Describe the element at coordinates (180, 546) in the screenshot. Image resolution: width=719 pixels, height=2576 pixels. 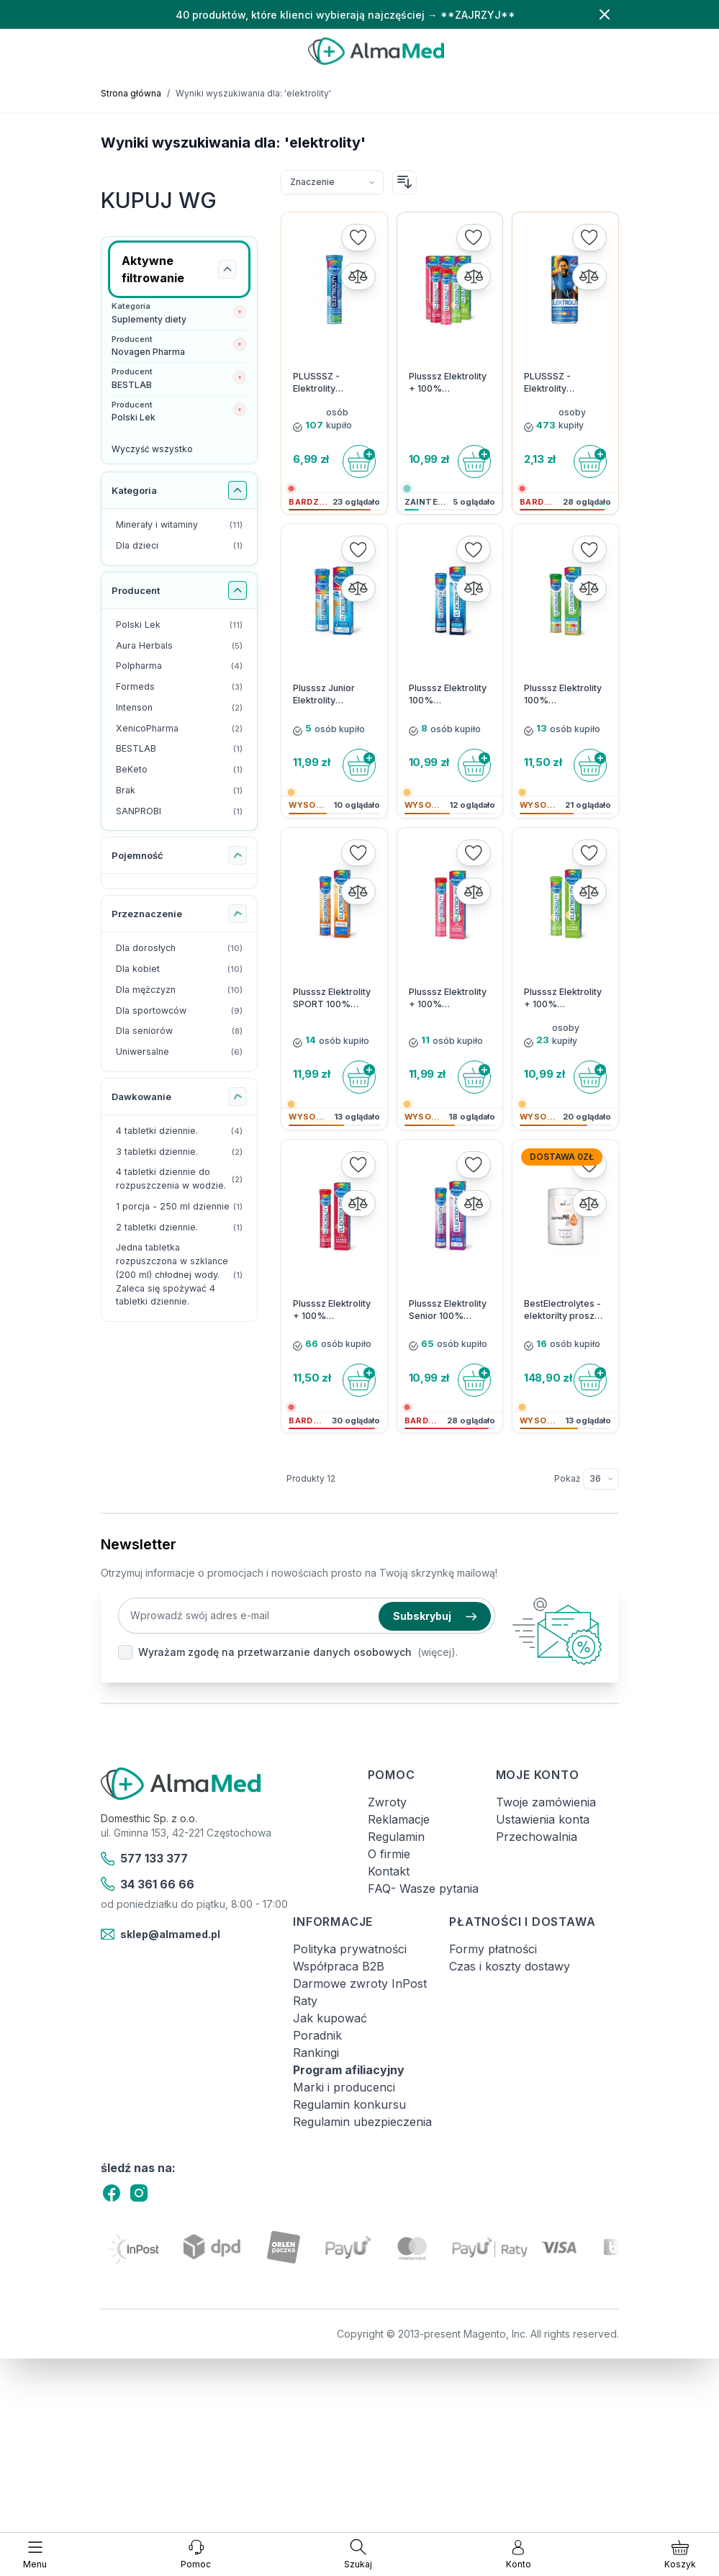
I see `[Dla dzieci filtr, 1 dostępny produkt]` at that location.